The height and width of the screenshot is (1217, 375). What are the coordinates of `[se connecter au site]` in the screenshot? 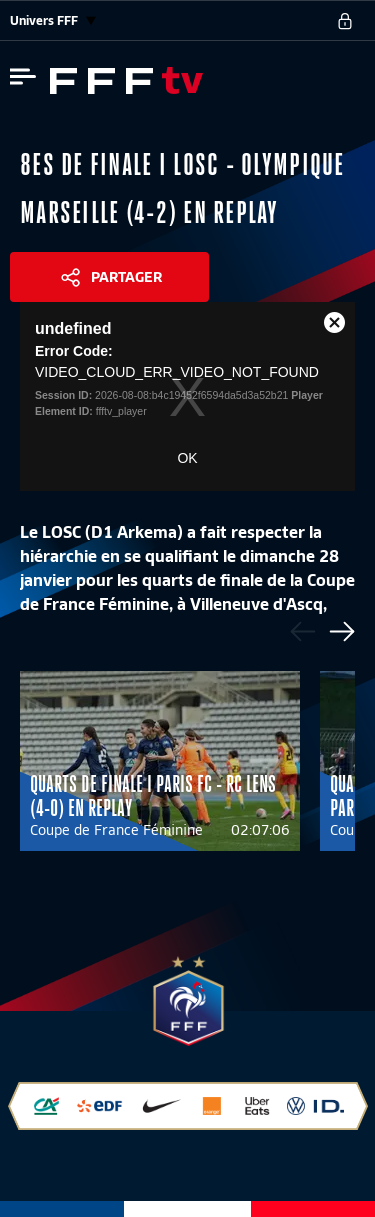 It's located at (345, 21).